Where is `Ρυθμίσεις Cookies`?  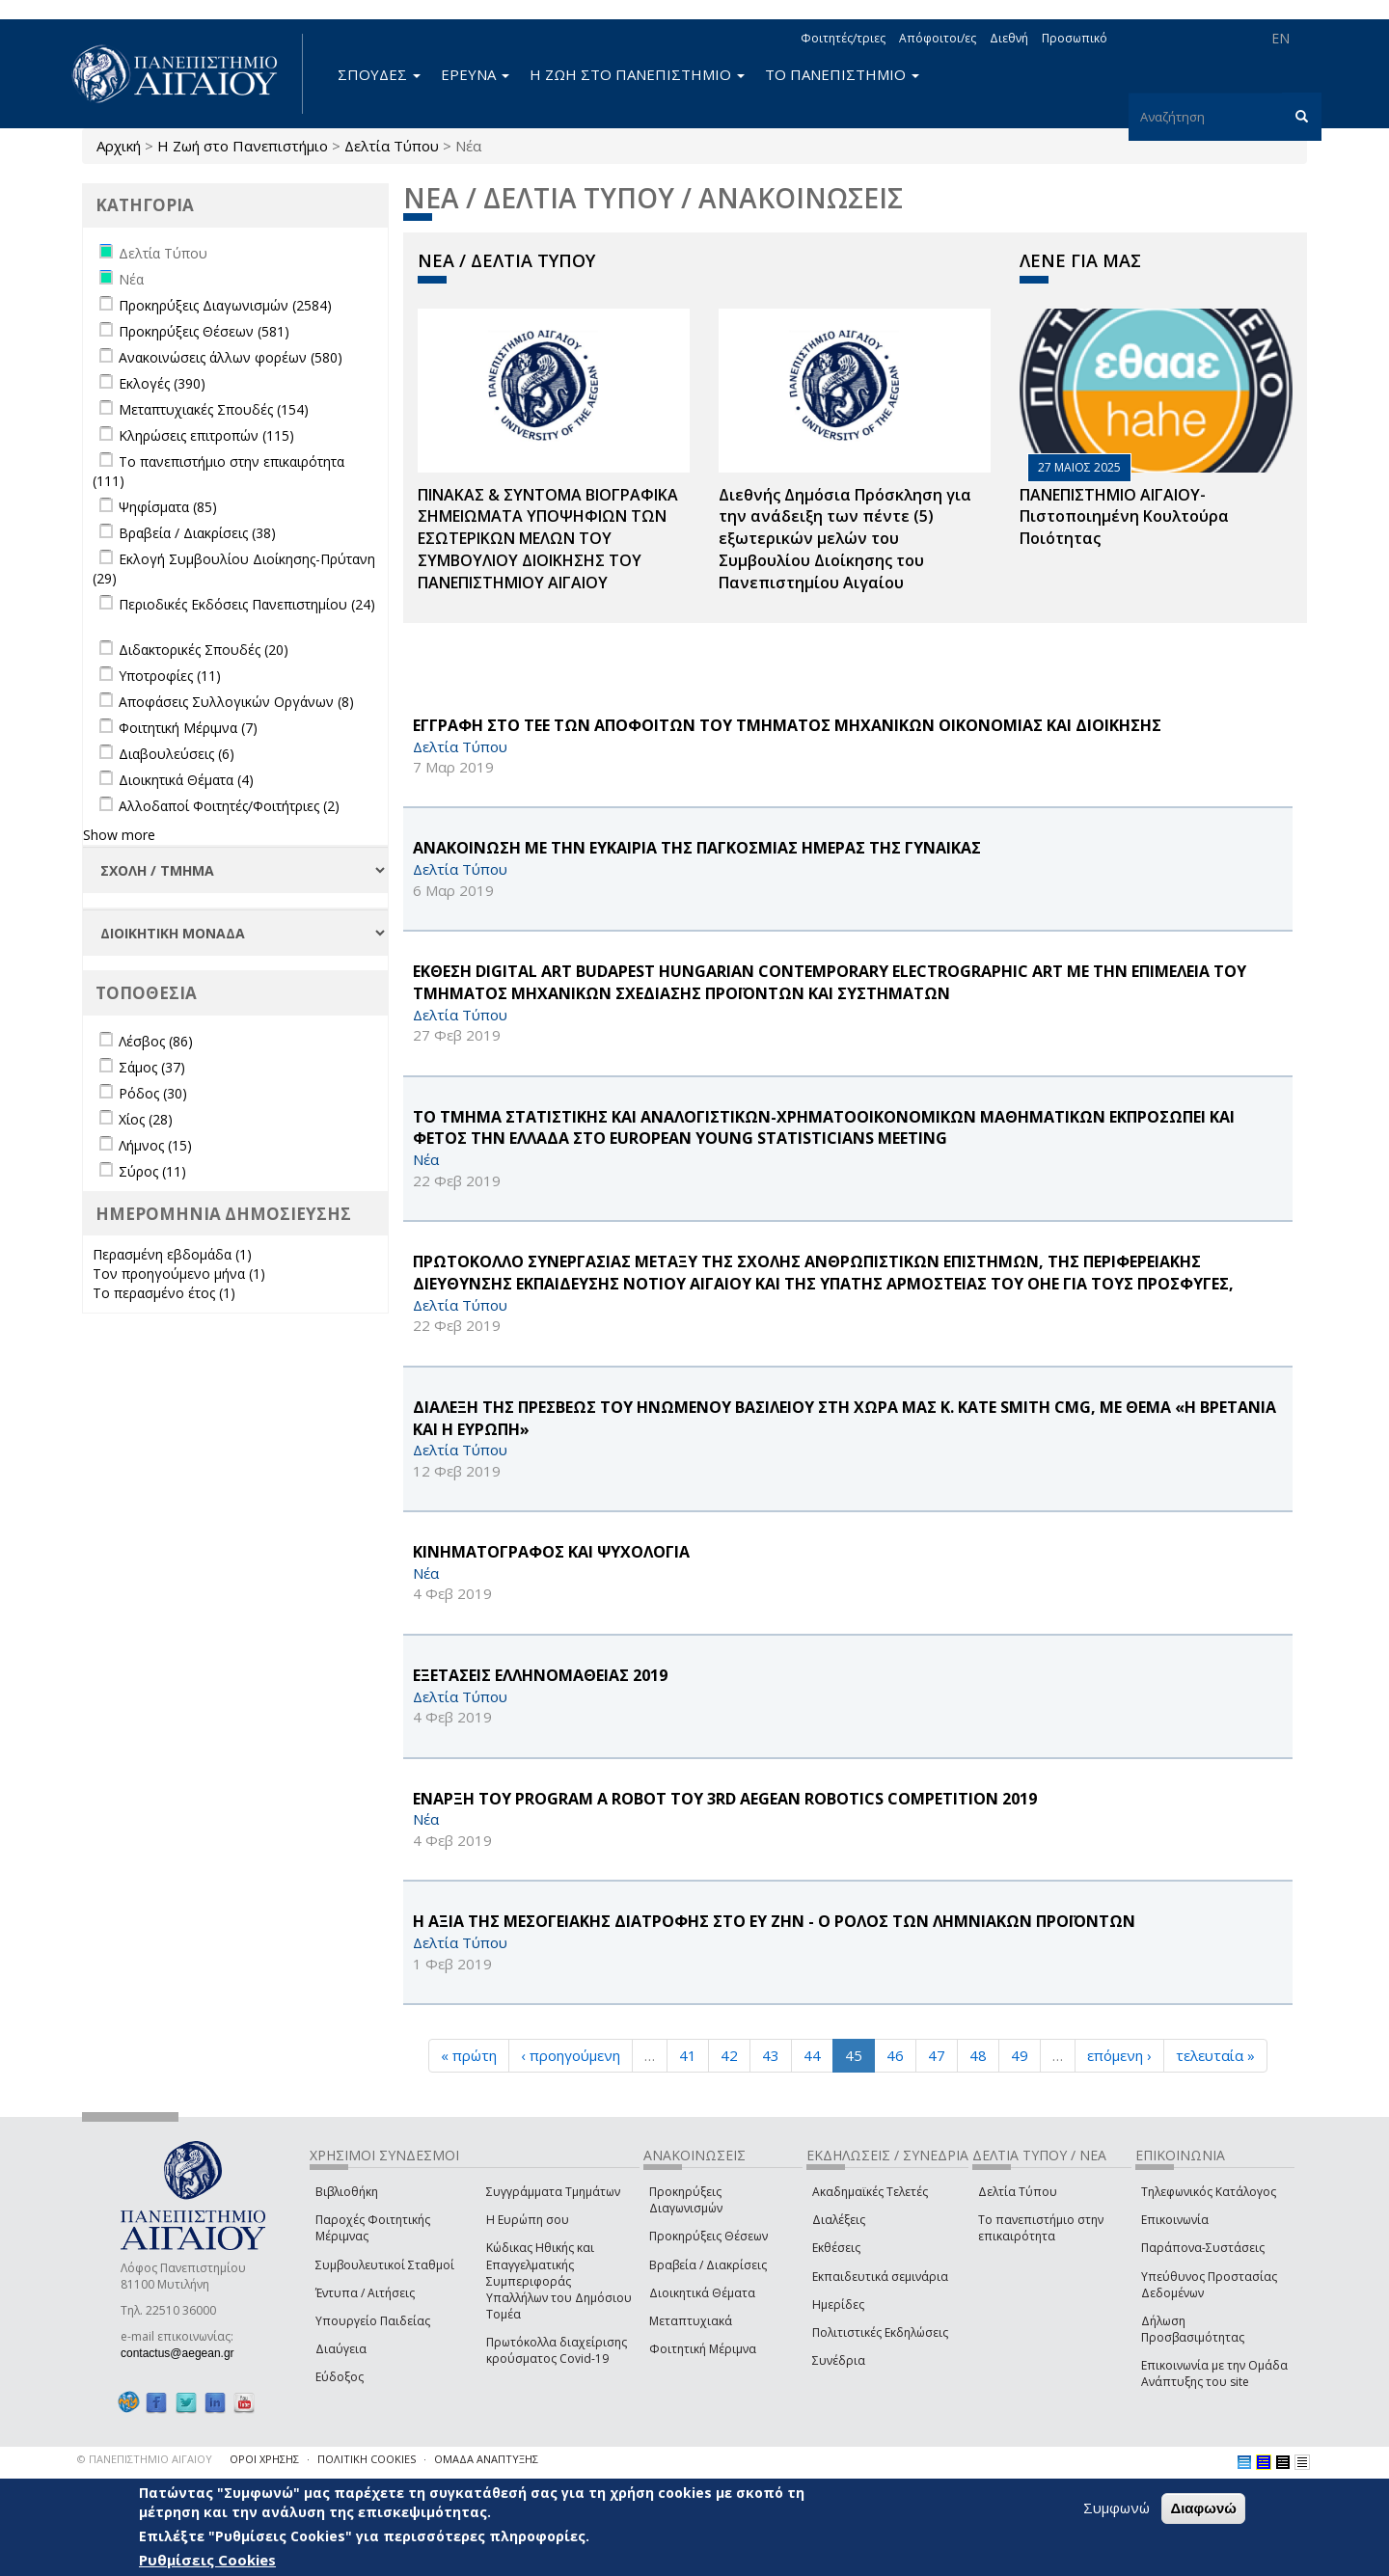
Ρυθμίσεις Cookies is located at coordinates (207, 2559).